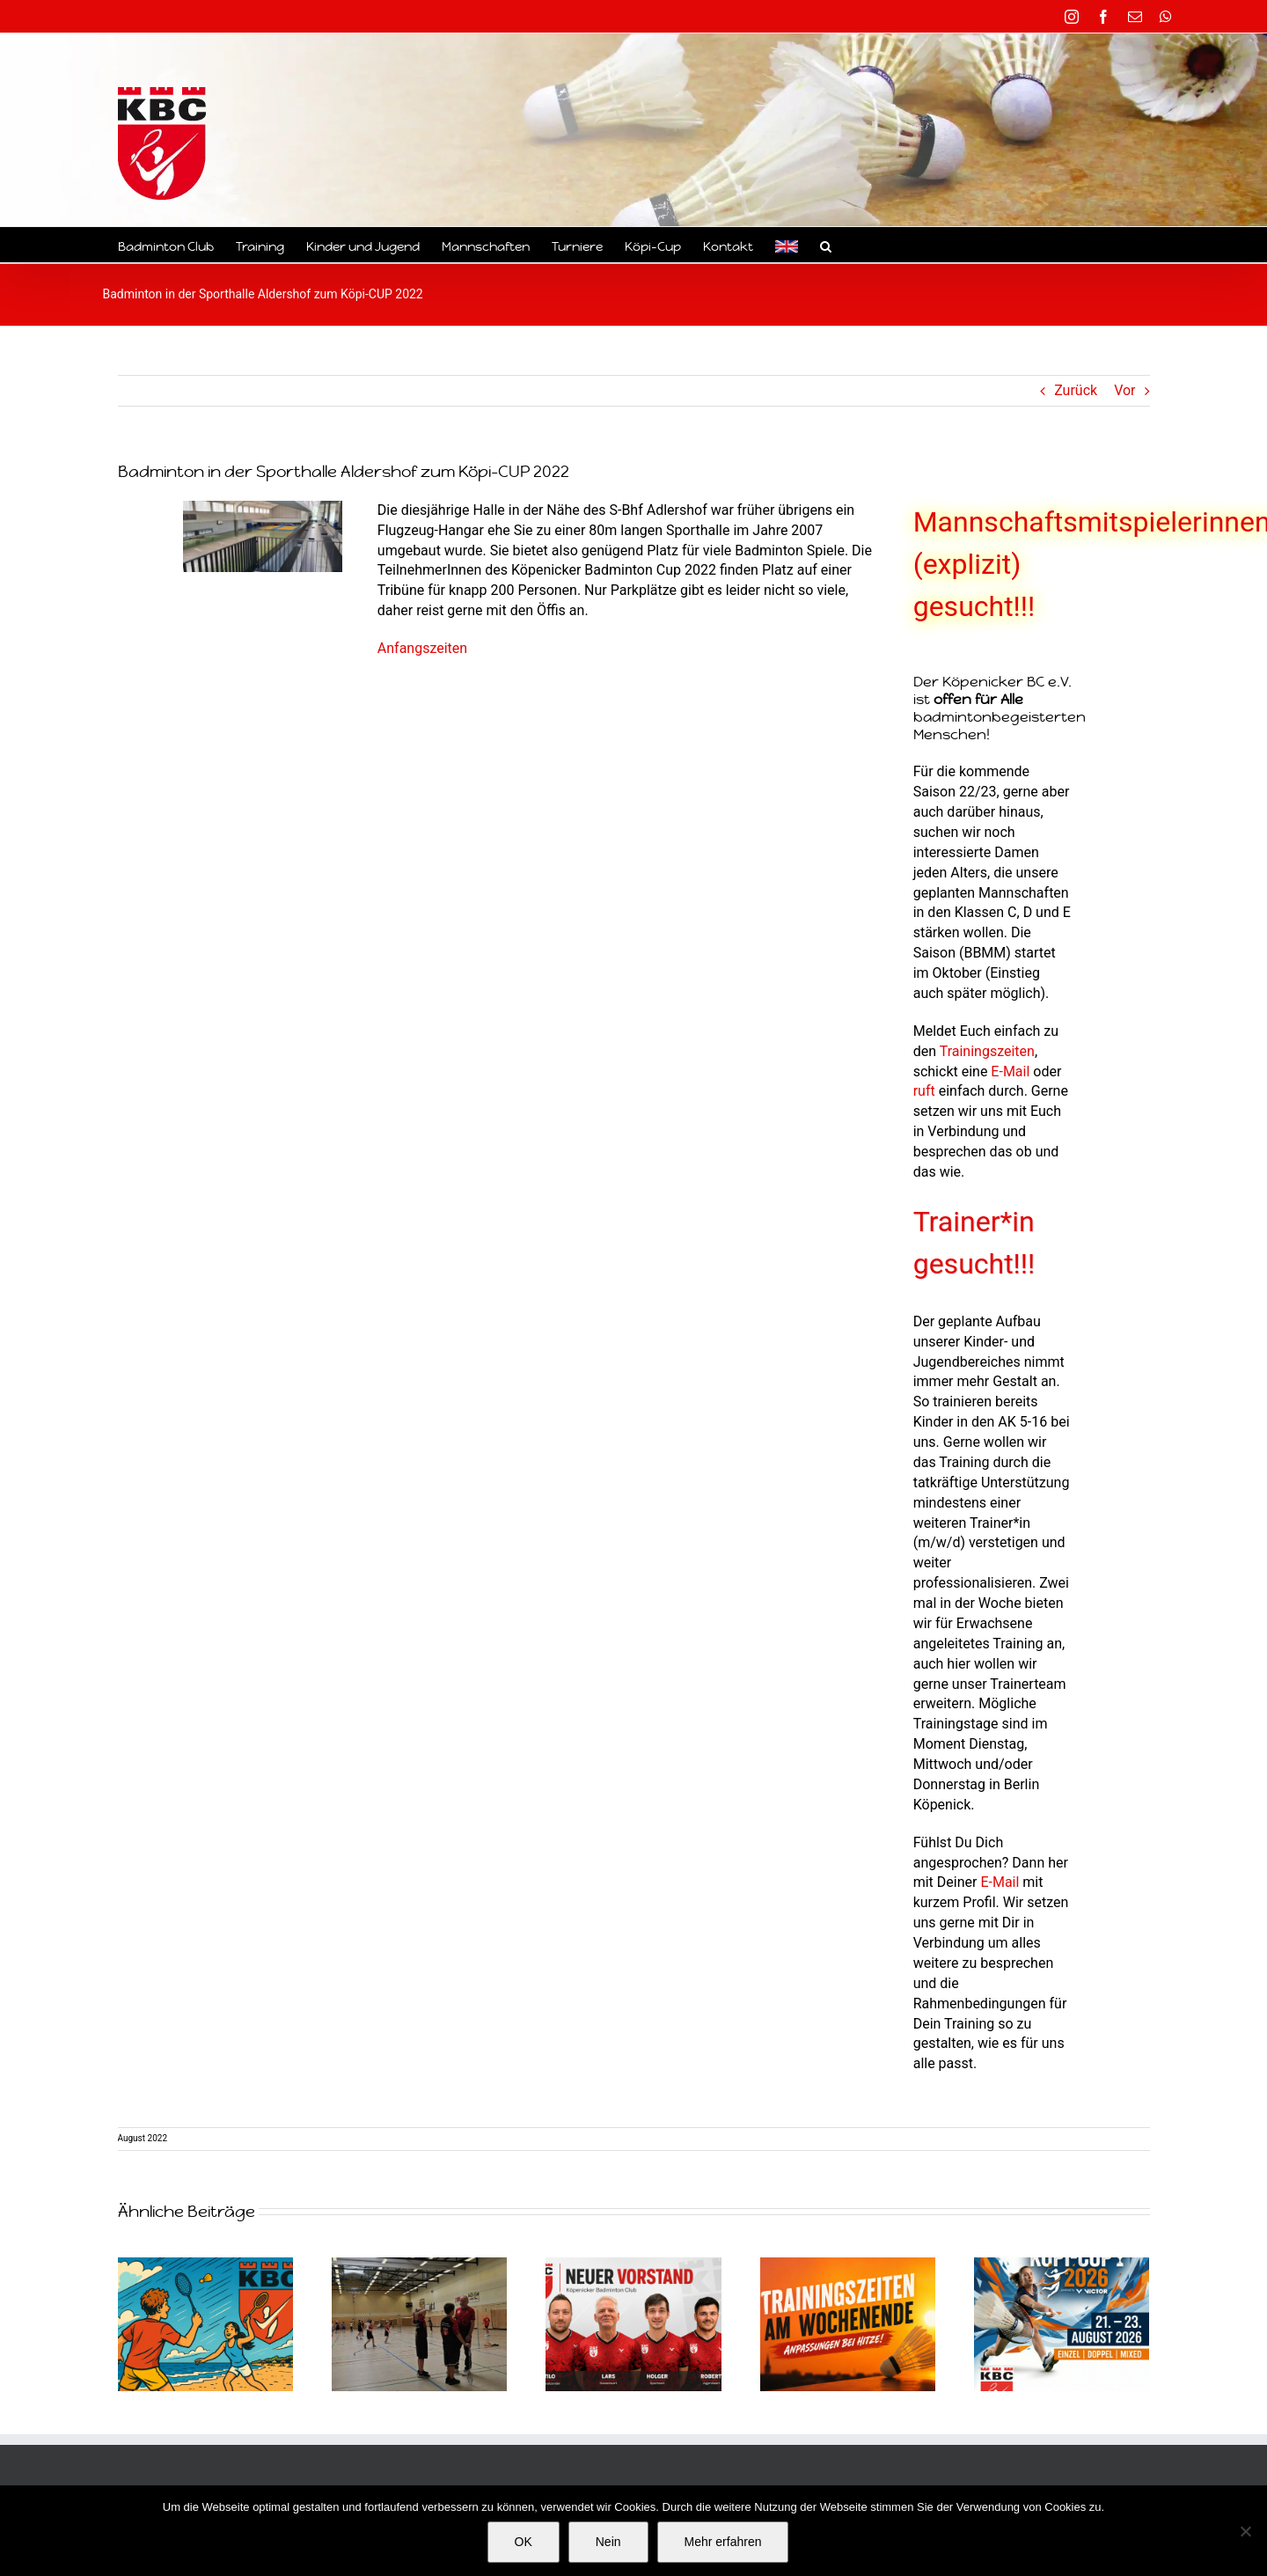 This screenshot has height=2576, width=1267. What do you see at coordinates (825, 244) in the screenshot?
I see `[button]` at bounding box center [825, 244].